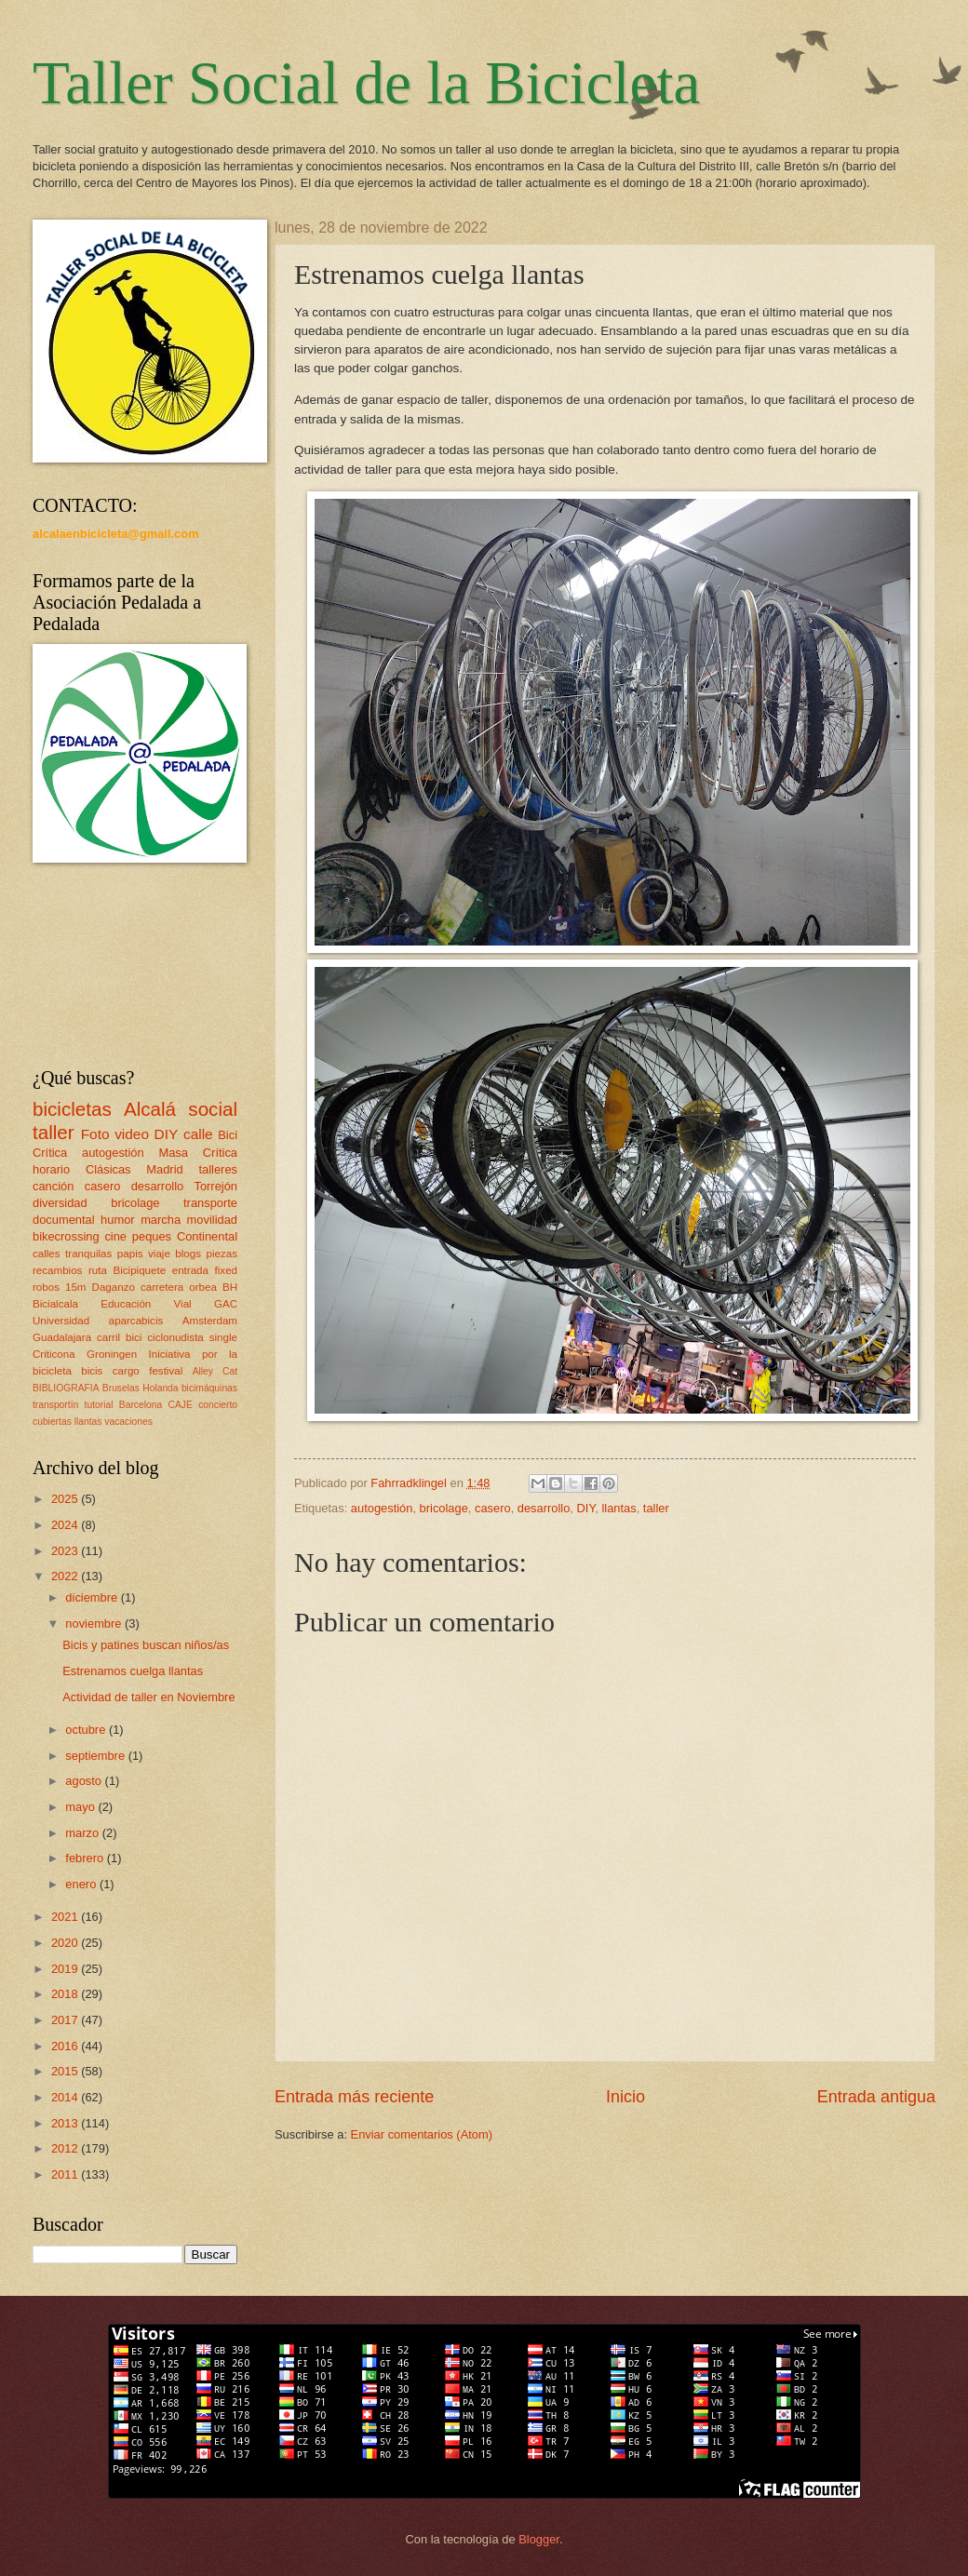  What do you see at coordinates (97, 1270) in the screenshot?
I see `ruta` at bounding box center [97, 1270].